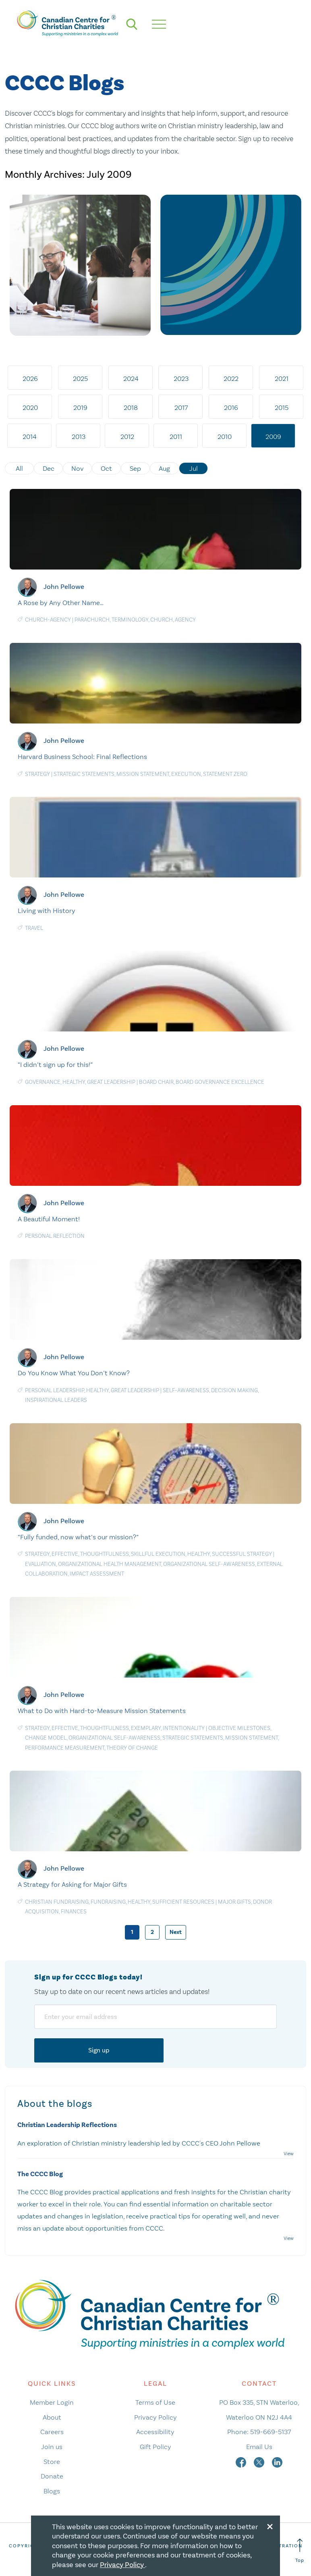  What do you see at coordinates (30, 378) in the screenshot?
I see `2026 [tab]` at bounding box center [30, 378].